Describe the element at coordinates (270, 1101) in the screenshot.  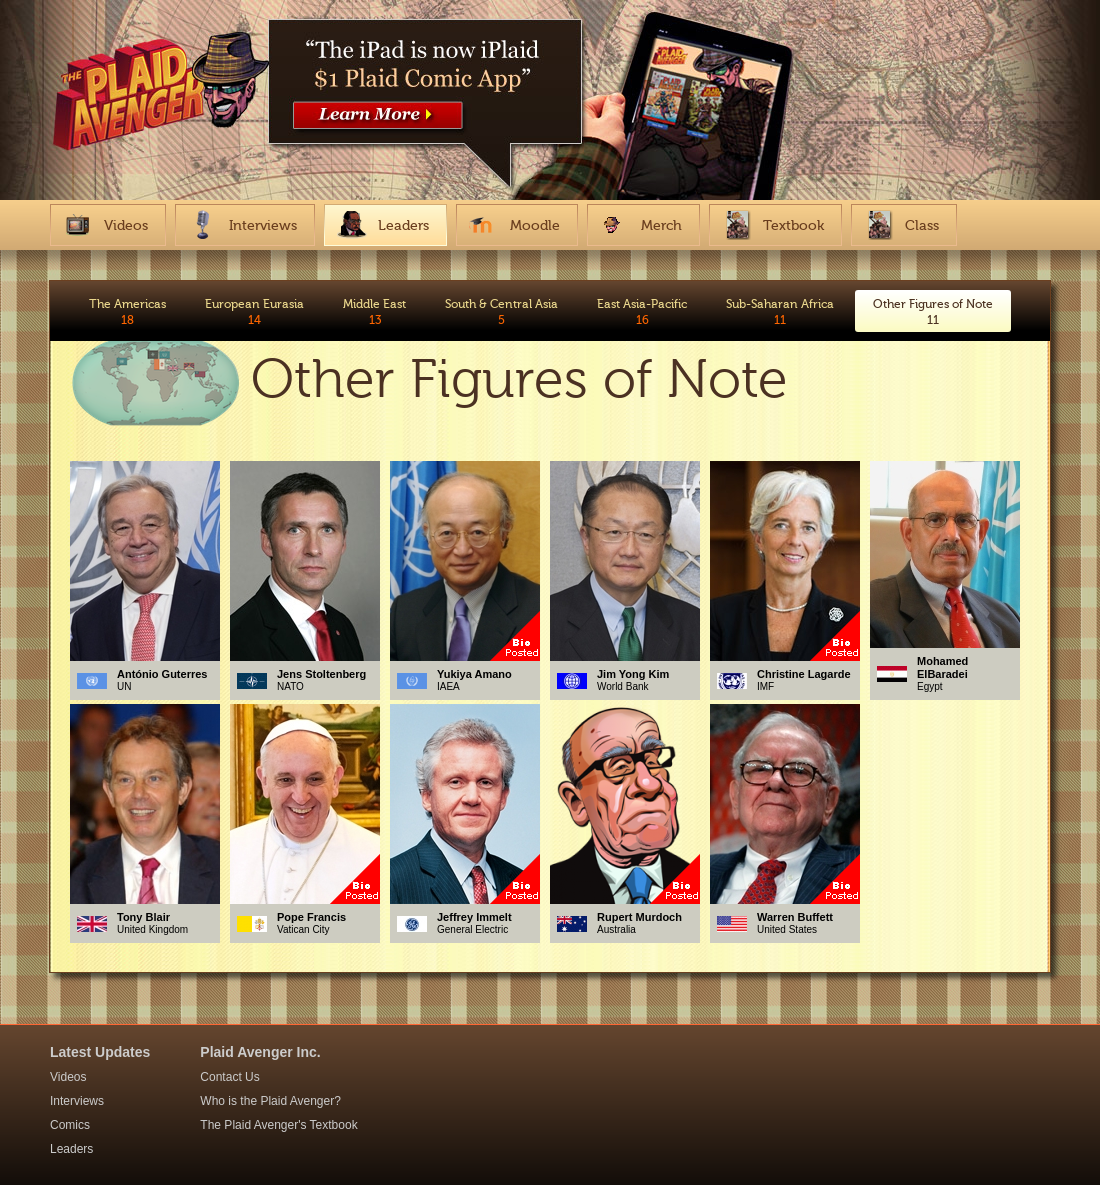
I see `Who is the Plaid Avenger?` at that location.